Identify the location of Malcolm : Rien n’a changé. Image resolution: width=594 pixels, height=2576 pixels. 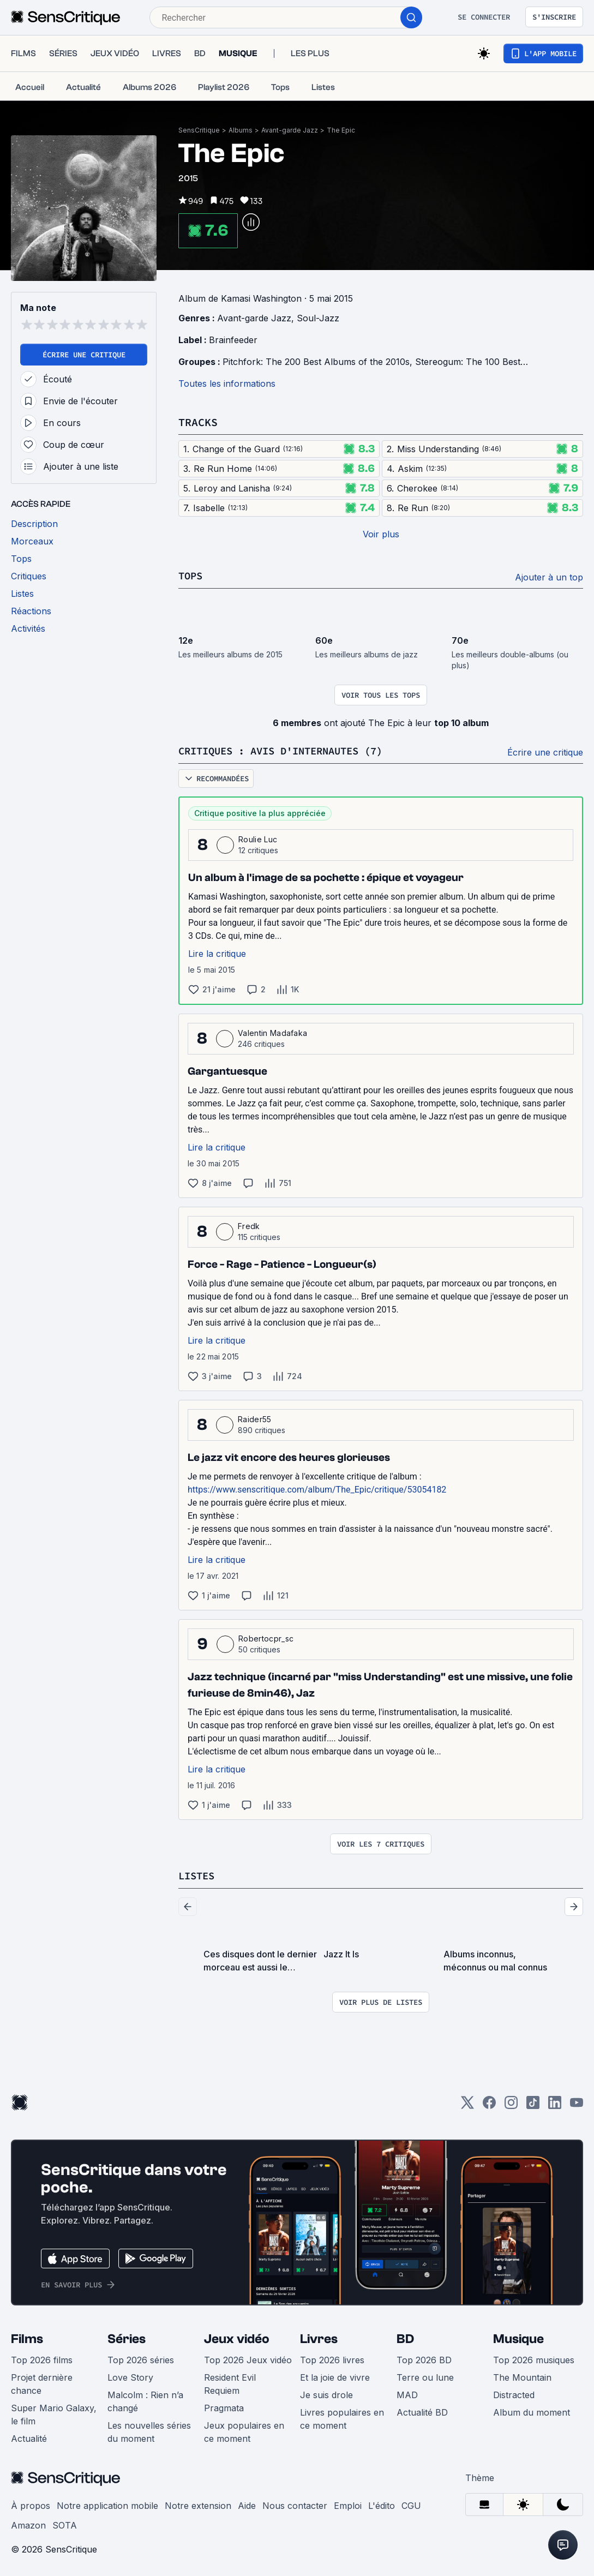
(145, 2400).